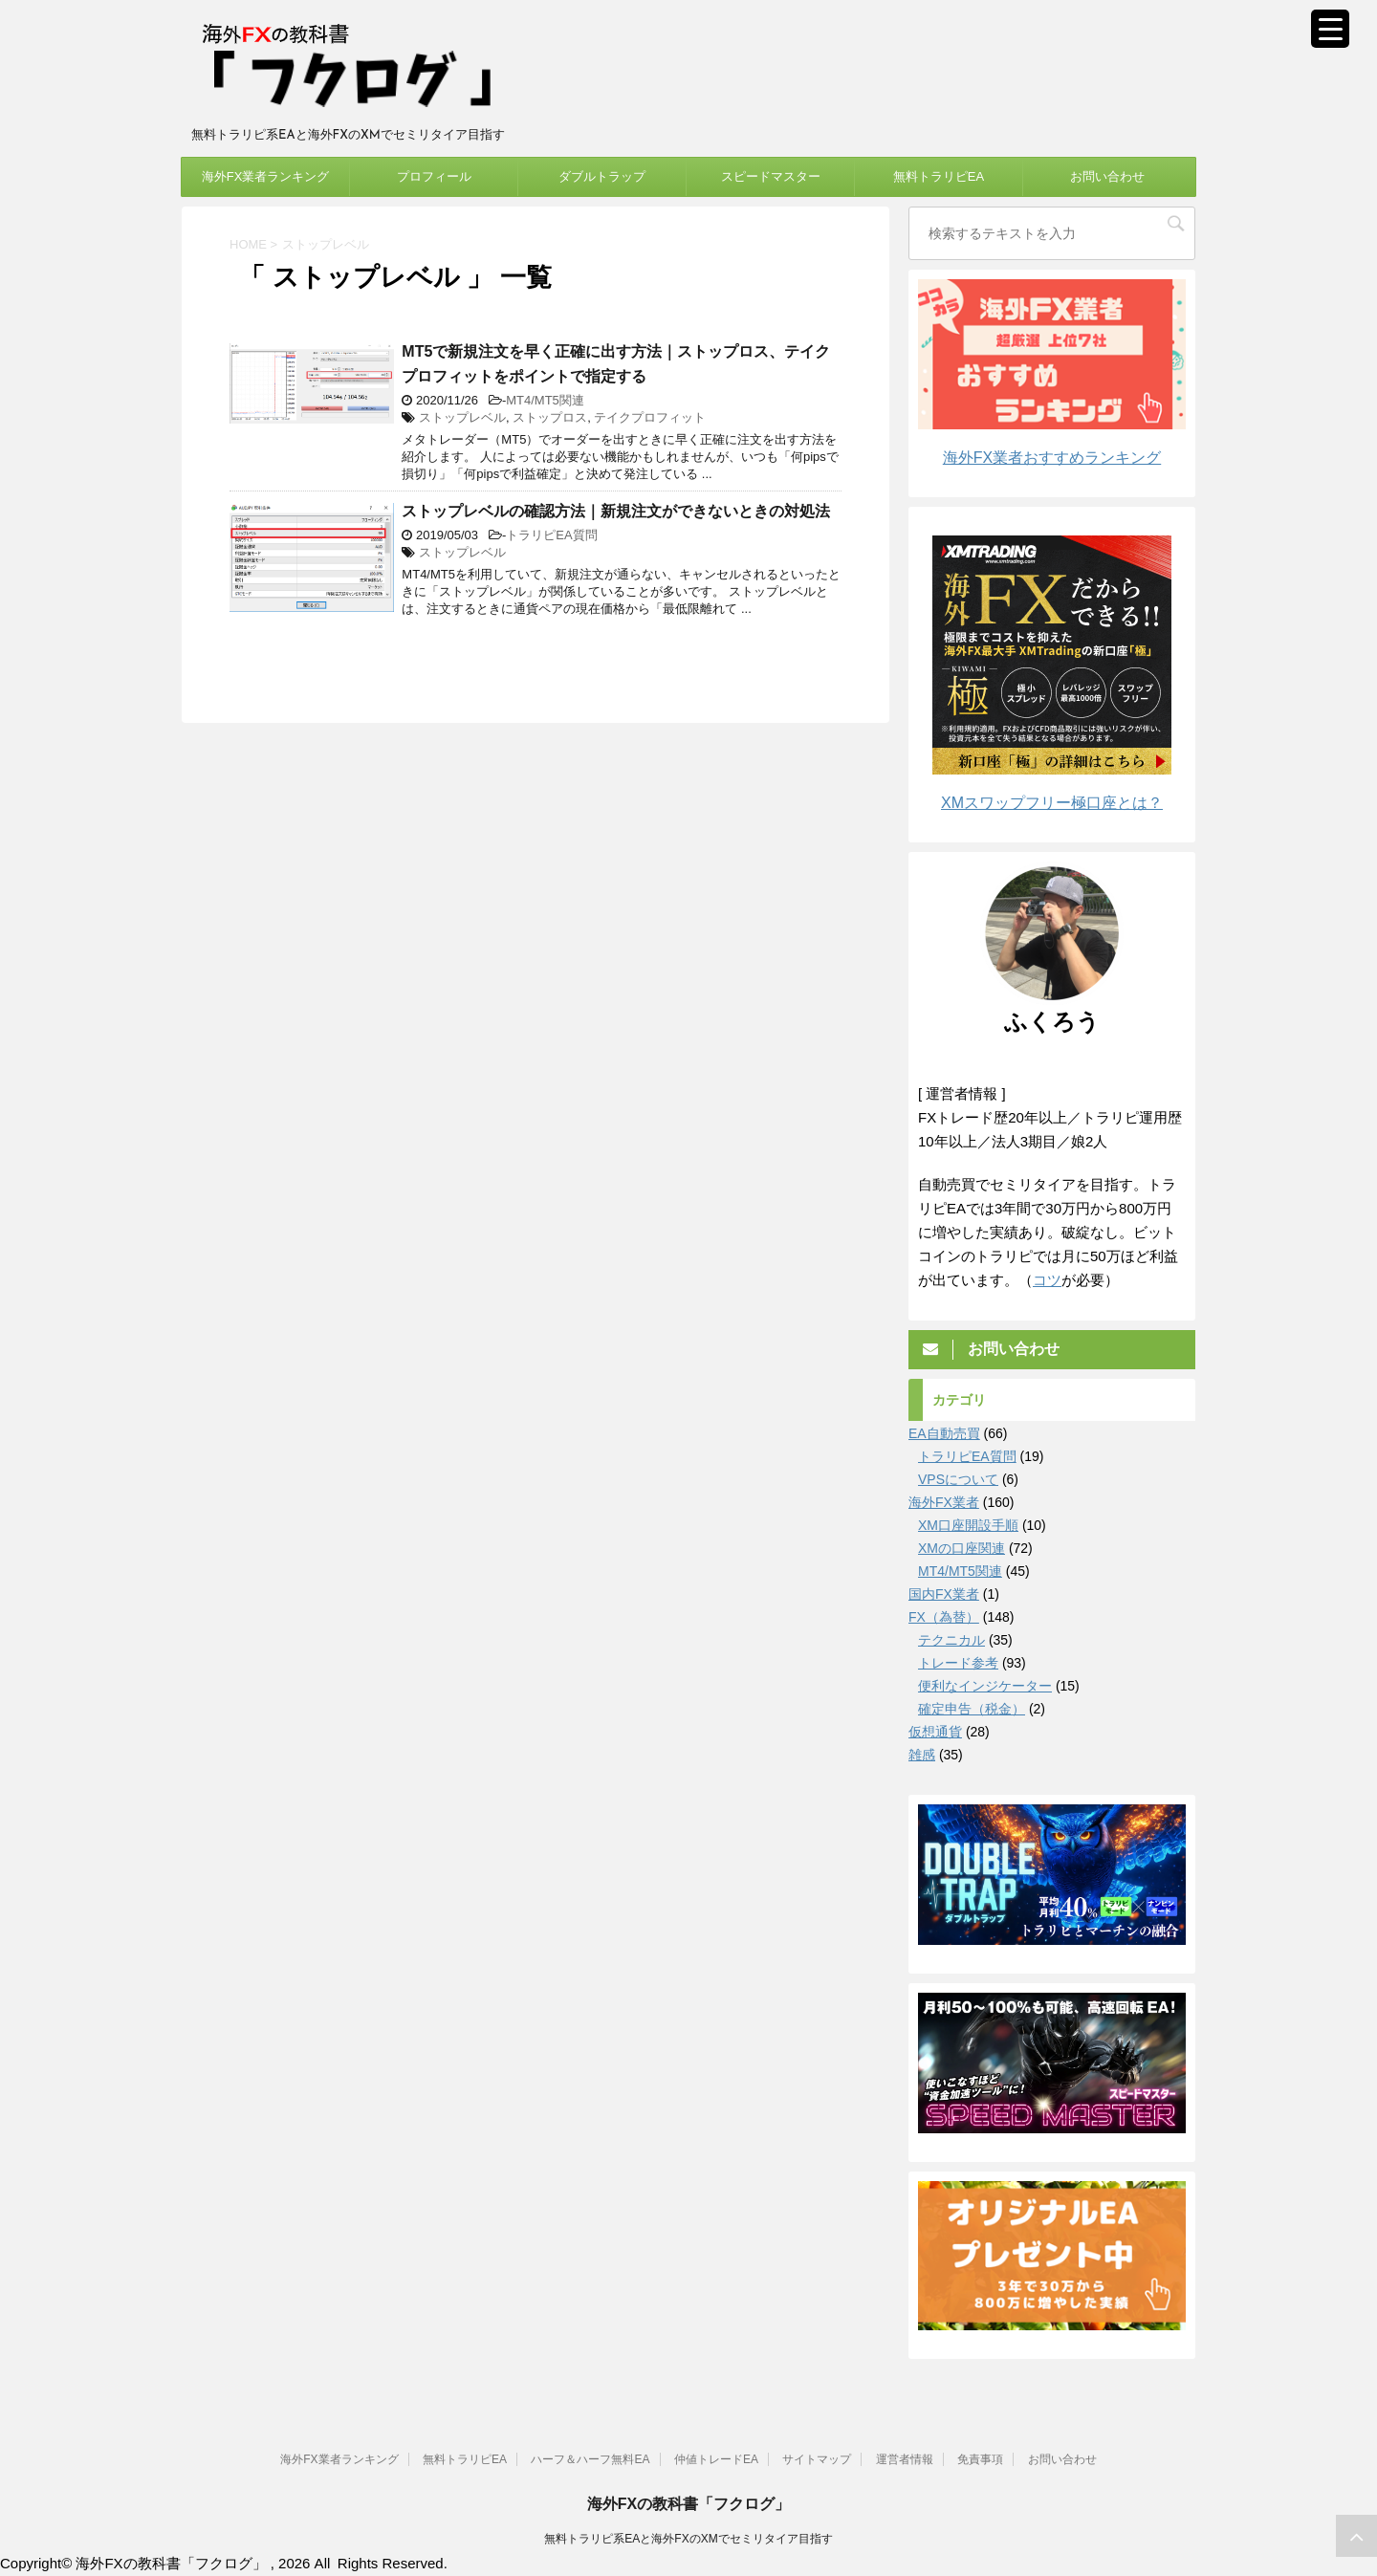 The image size is (1377, 2576). Describe the element at coordinates (551, 535) in the screenshot. I see `トラリピEA質問` at that location.